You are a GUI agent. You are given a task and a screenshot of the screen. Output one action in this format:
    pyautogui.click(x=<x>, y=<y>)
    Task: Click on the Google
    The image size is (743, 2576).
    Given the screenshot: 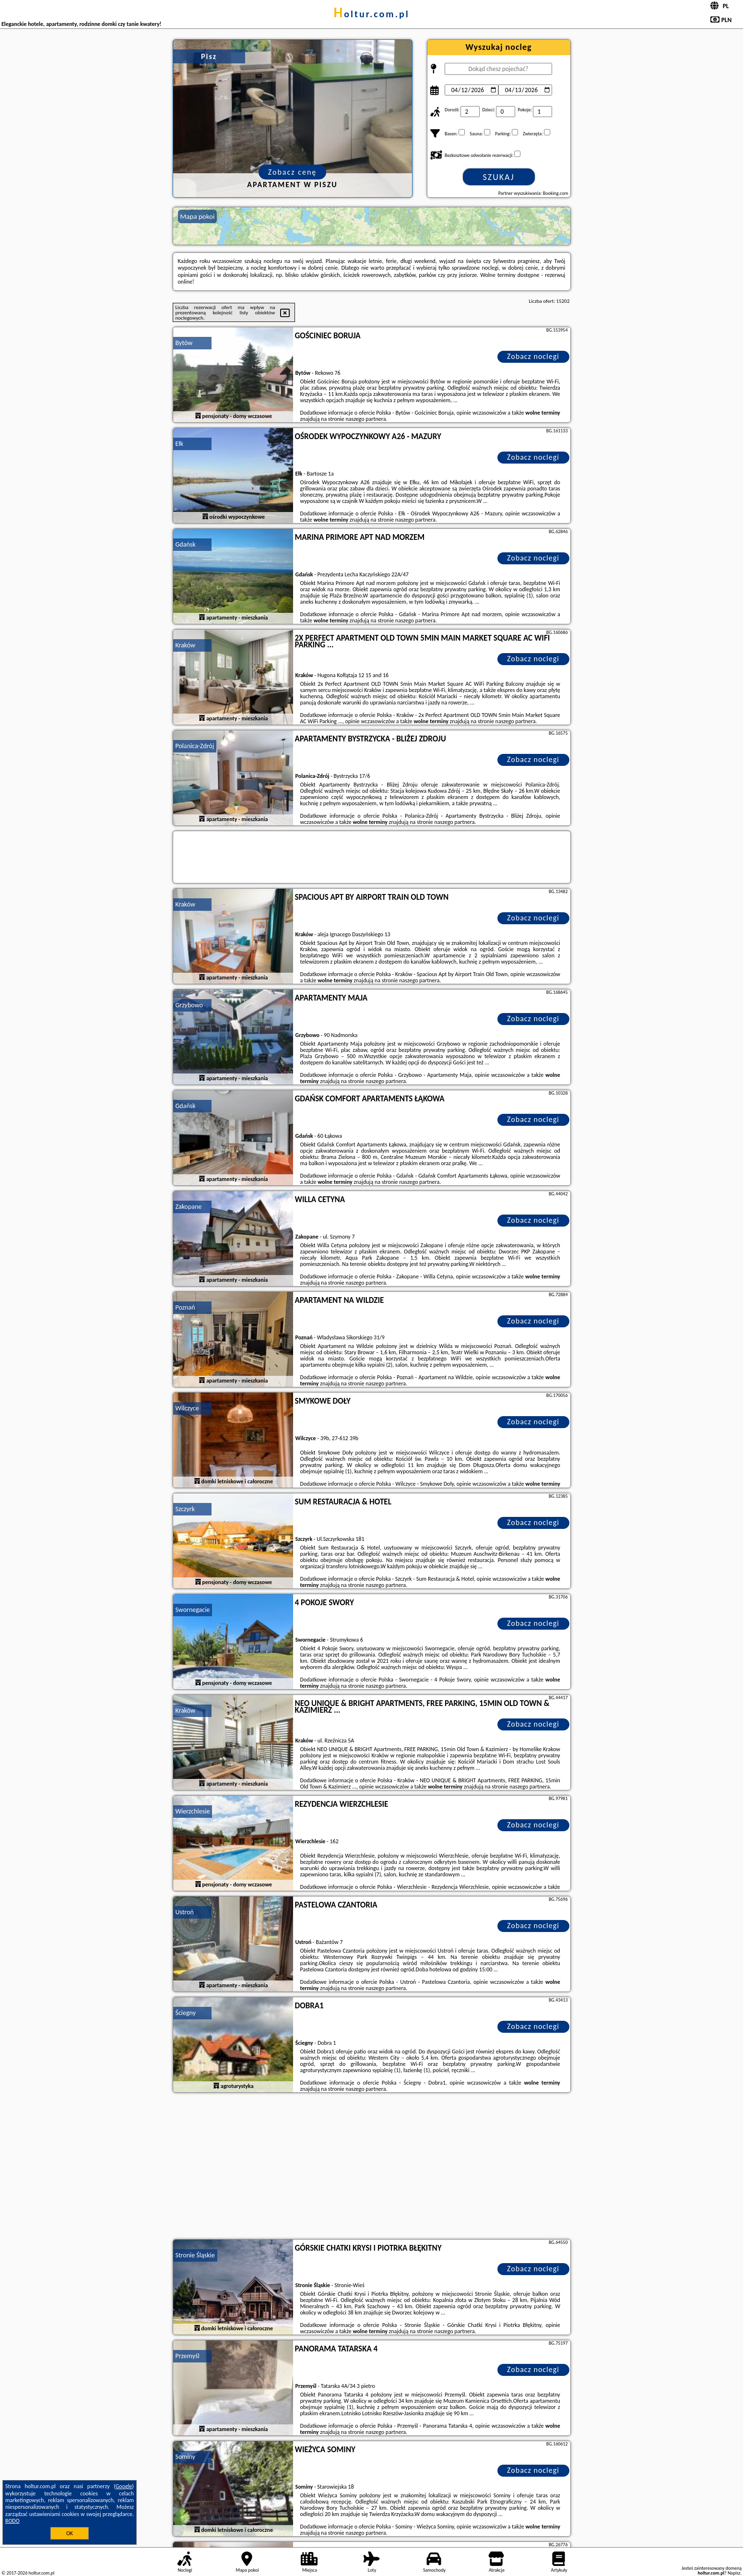 What is the action you would take?
    pyautogui.click(x=124, y=2486)
    